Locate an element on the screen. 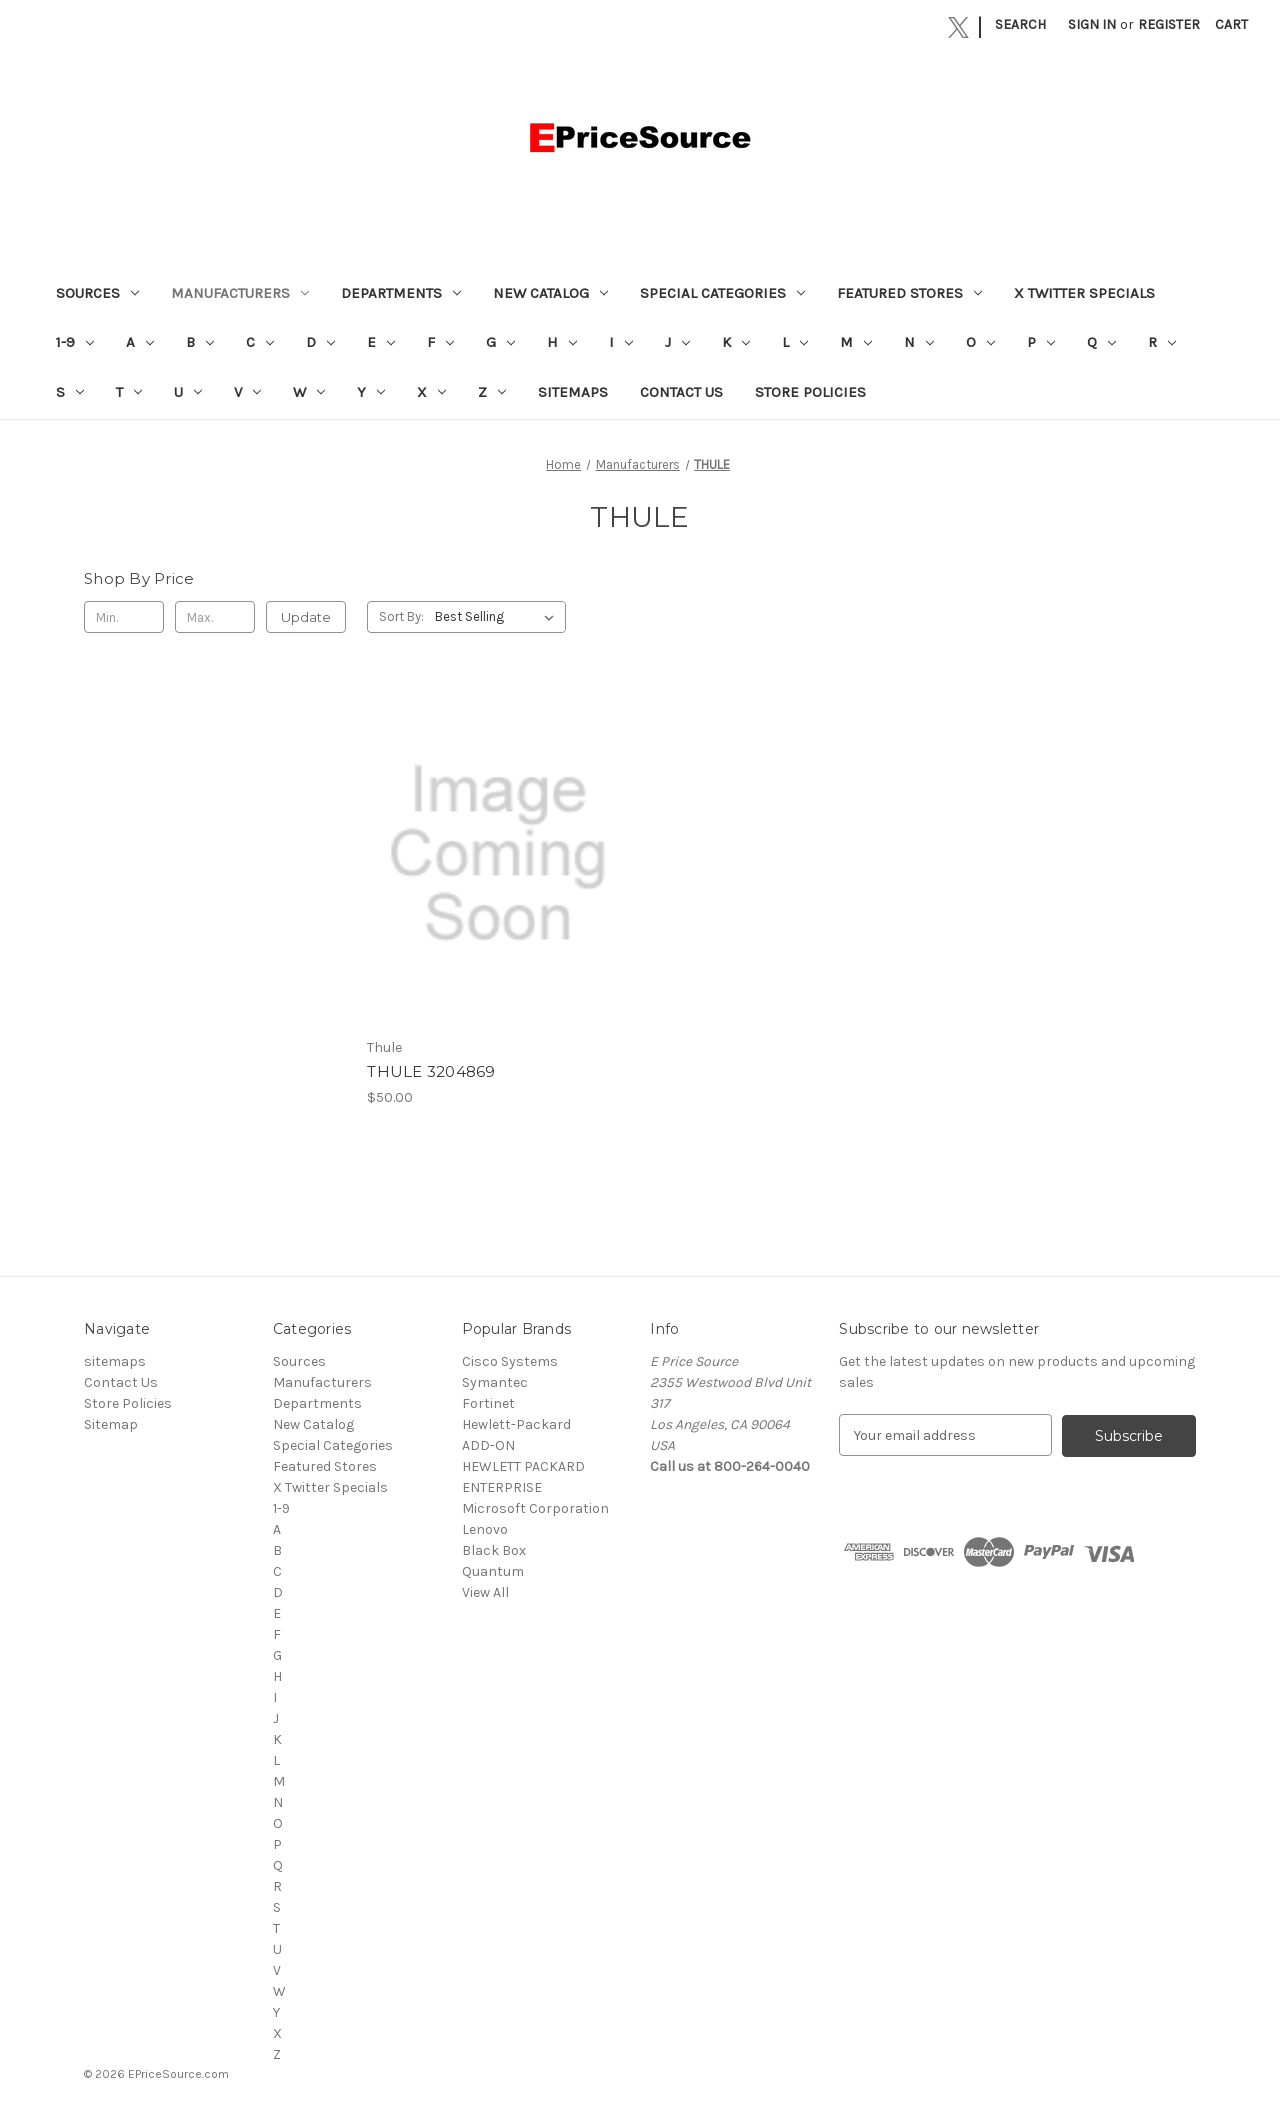 This screenshot has height=2125, width=1280. [Min.] is located at coordinates (124, 617).